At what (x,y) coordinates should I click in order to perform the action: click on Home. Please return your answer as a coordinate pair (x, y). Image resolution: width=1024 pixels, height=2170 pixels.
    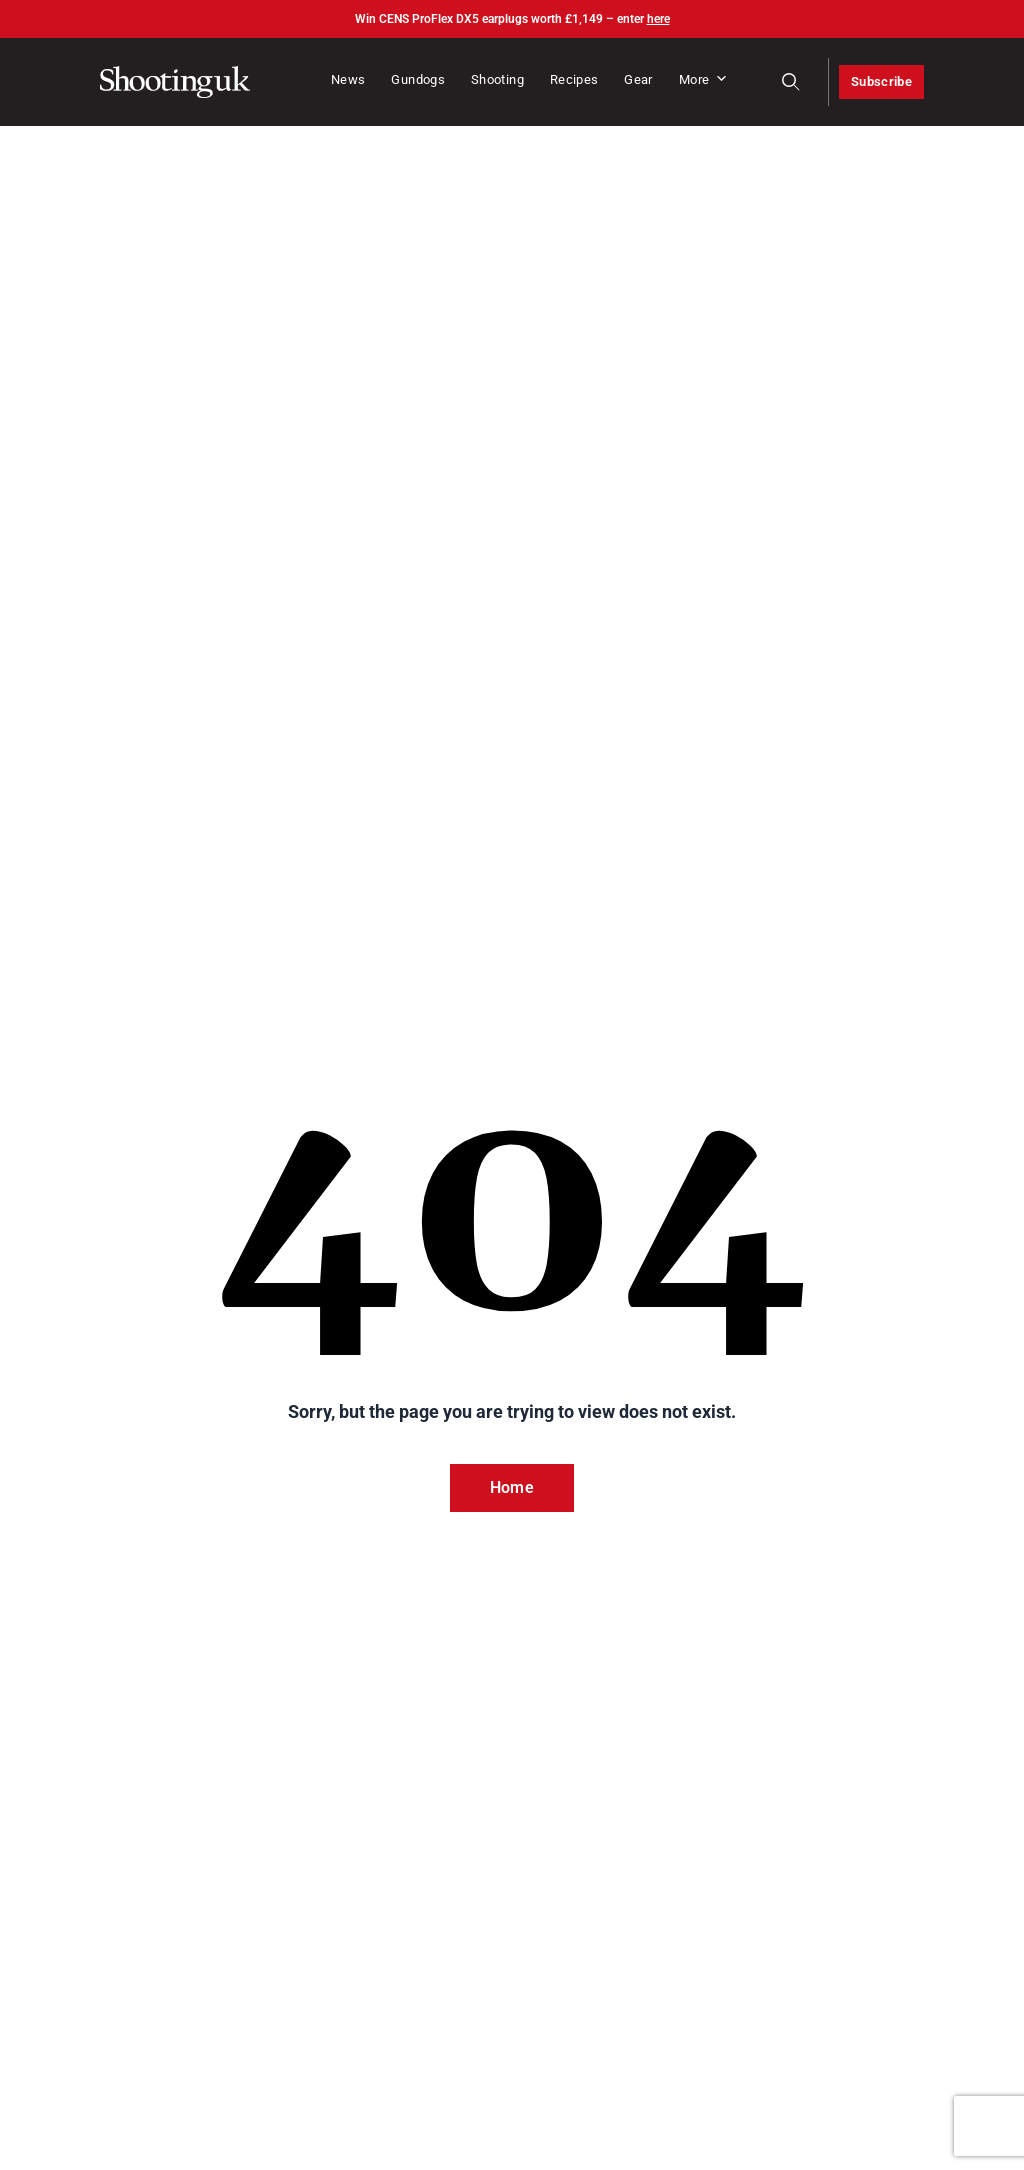
    Looking at the image, I should click on (512, 1487).